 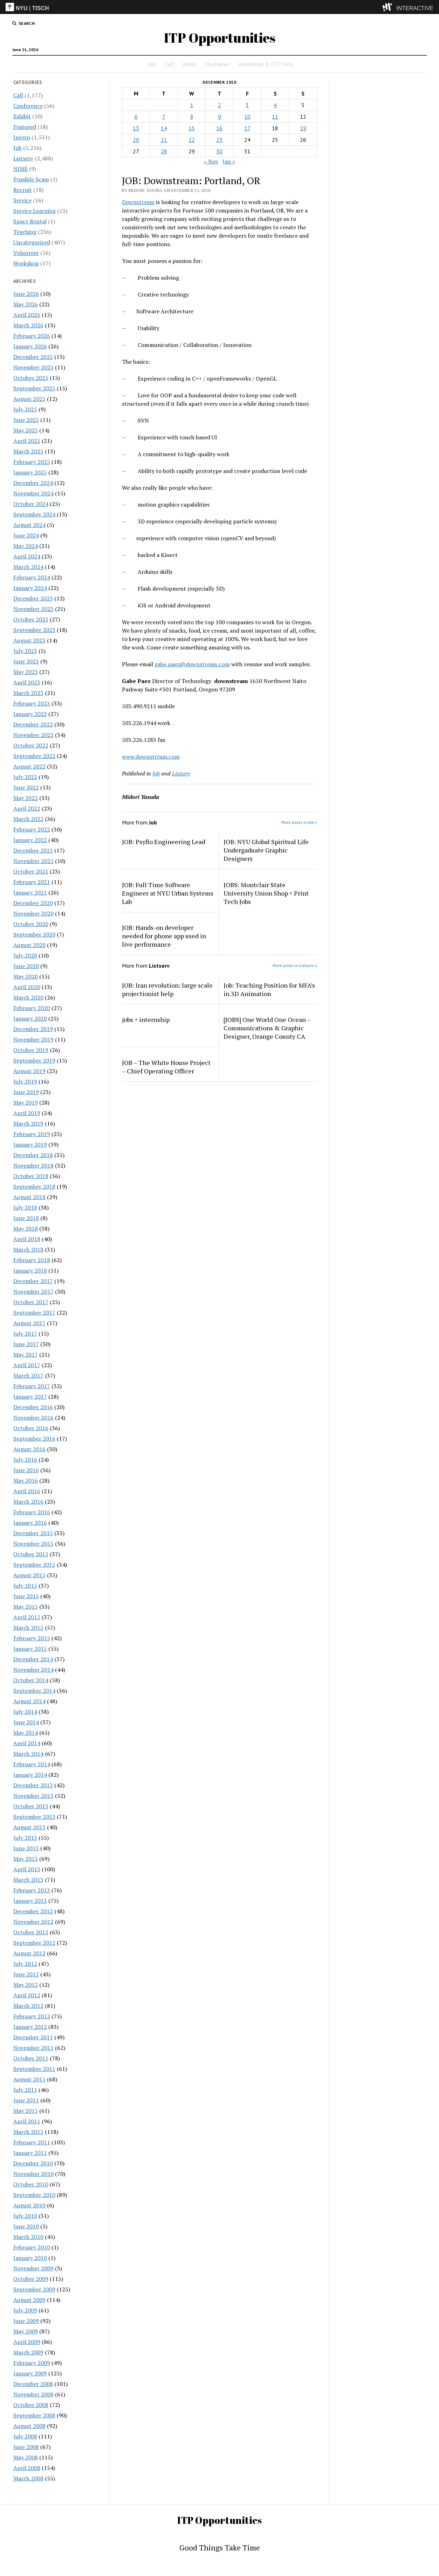 I want to click on January 2026, so click(x=30, y=346).